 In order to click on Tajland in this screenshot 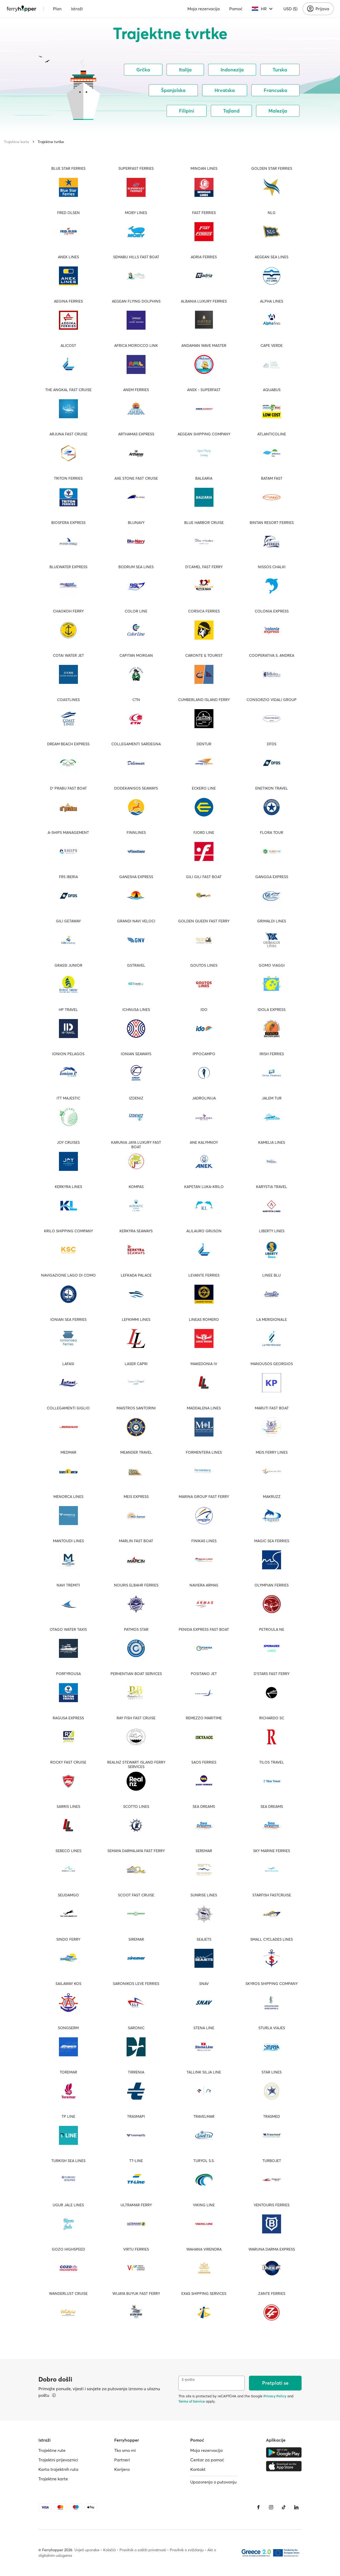, I will do `click(231, 111)`.